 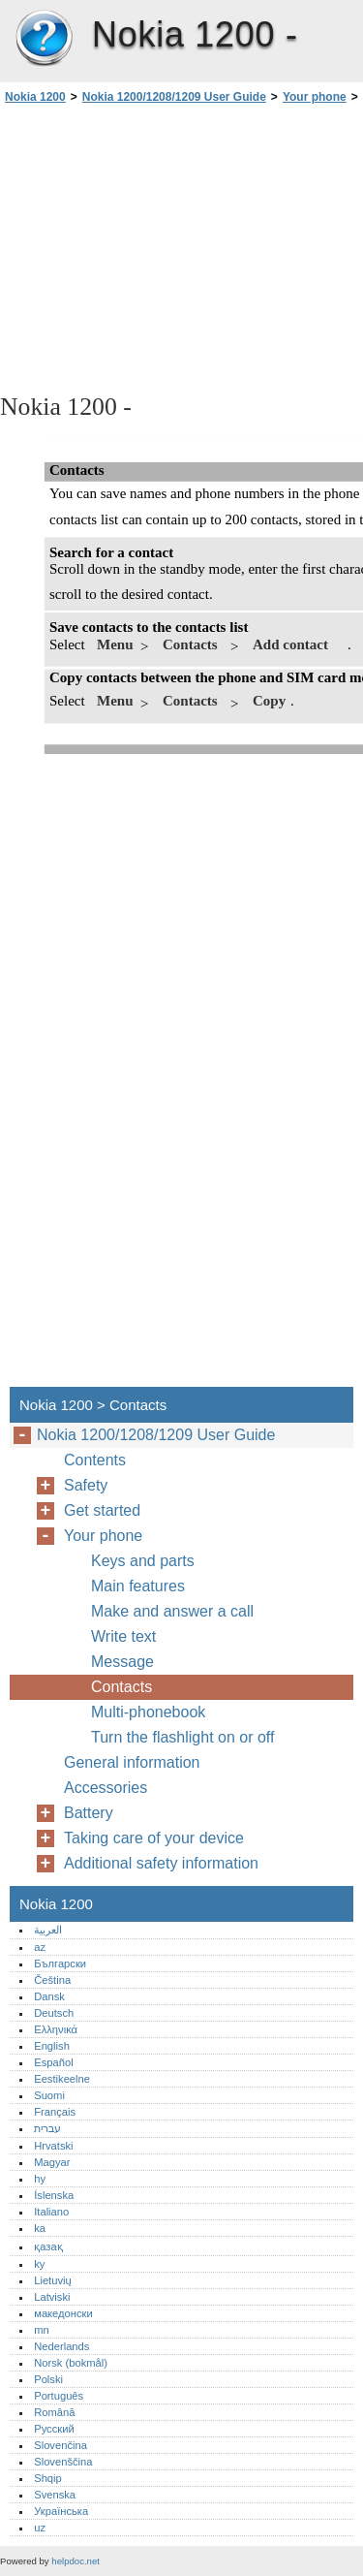 What do you see at coordinates (148, 1712) in the screenshot?
I see `Multi-phonebook` at bounding box center [148, 1712].